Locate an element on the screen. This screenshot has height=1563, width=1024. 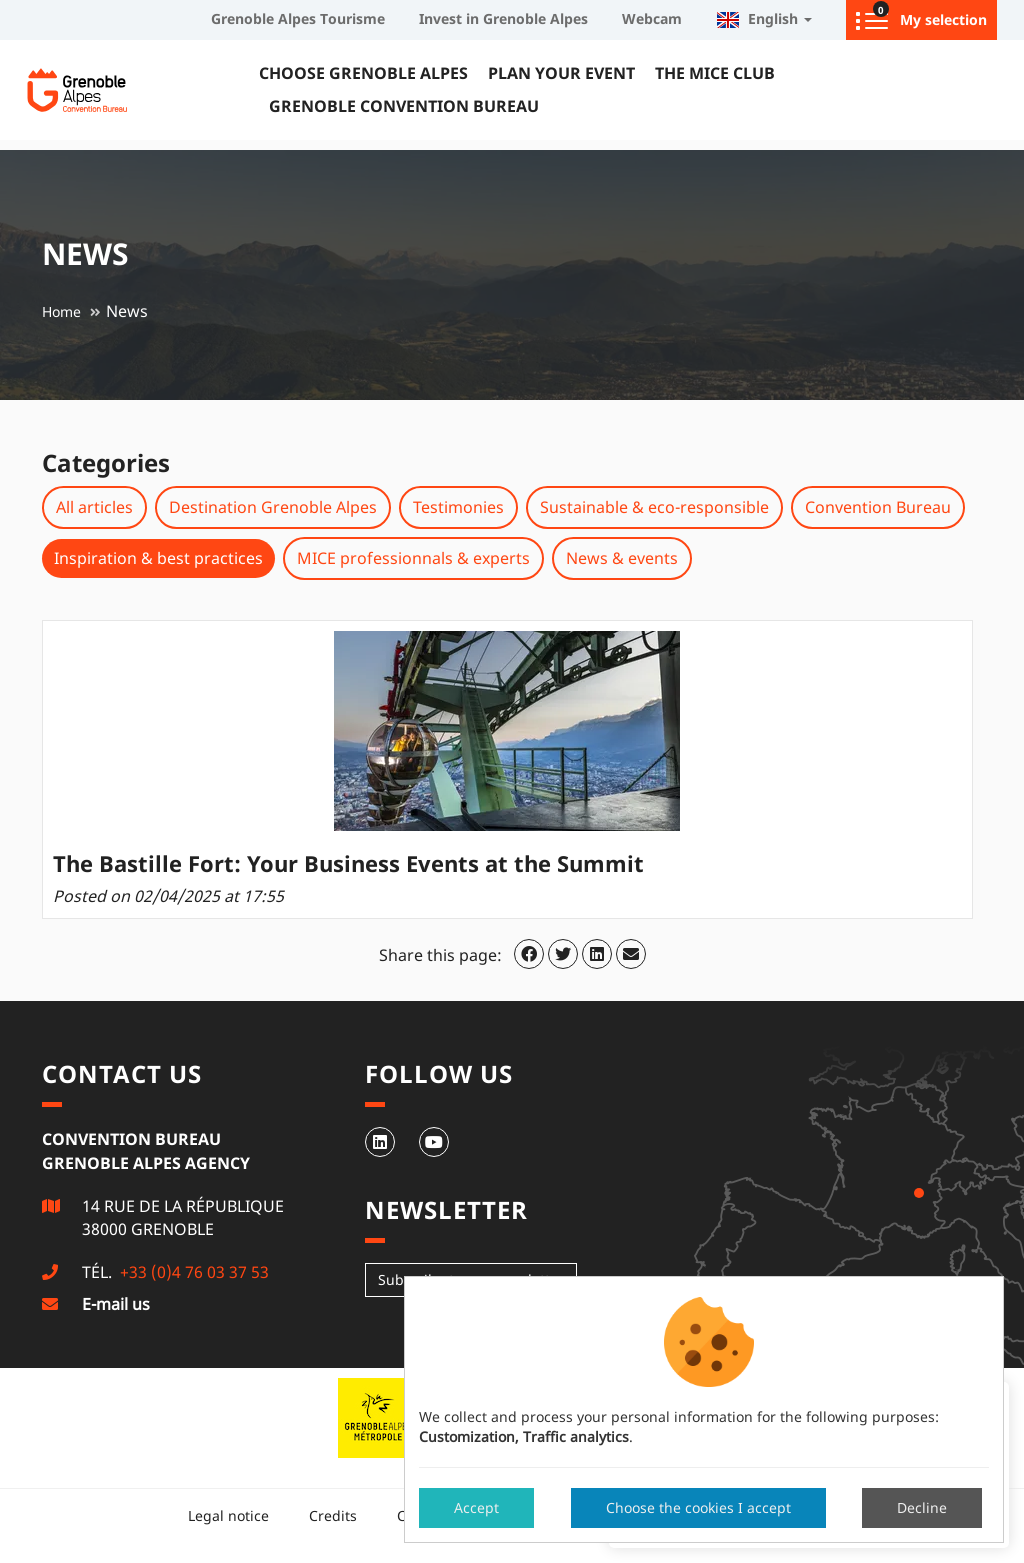
Sustainable & eco-responsible is located at coordinates (654, 507).